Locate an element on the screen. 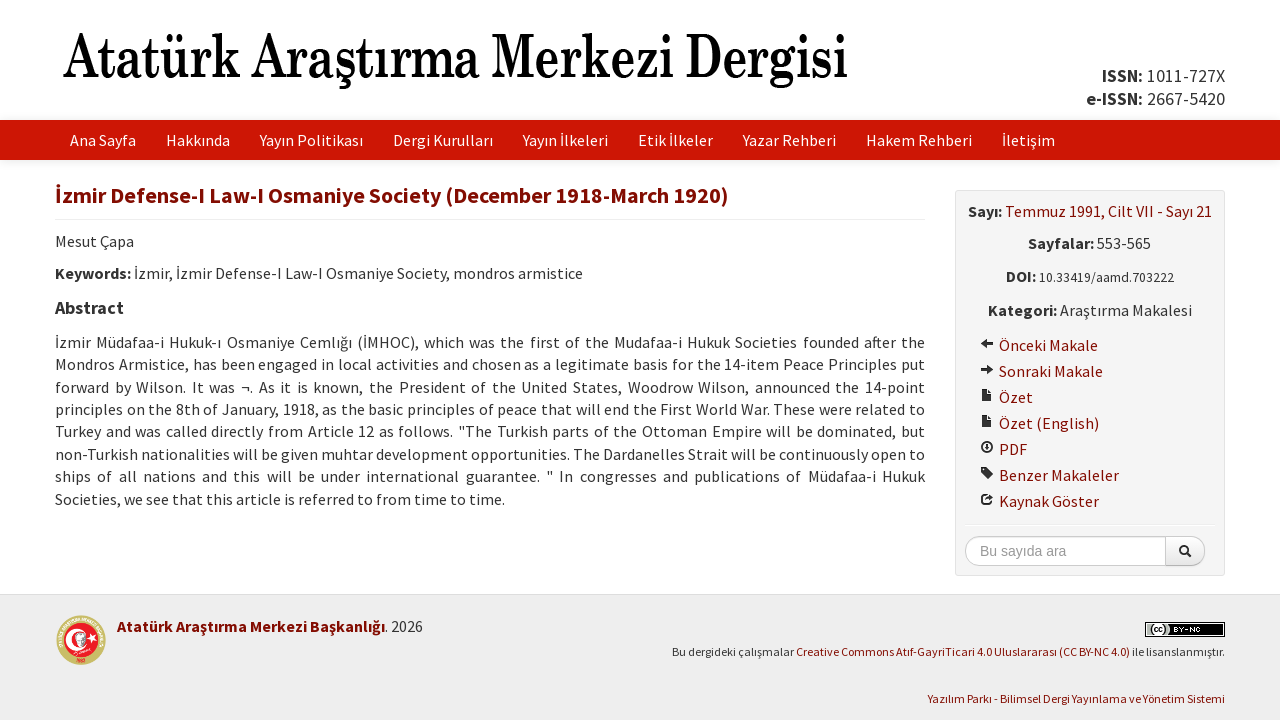 Image resolution: width=1280 pixels, height=720 pixels. Özet is located at coordinates (1006, 397).